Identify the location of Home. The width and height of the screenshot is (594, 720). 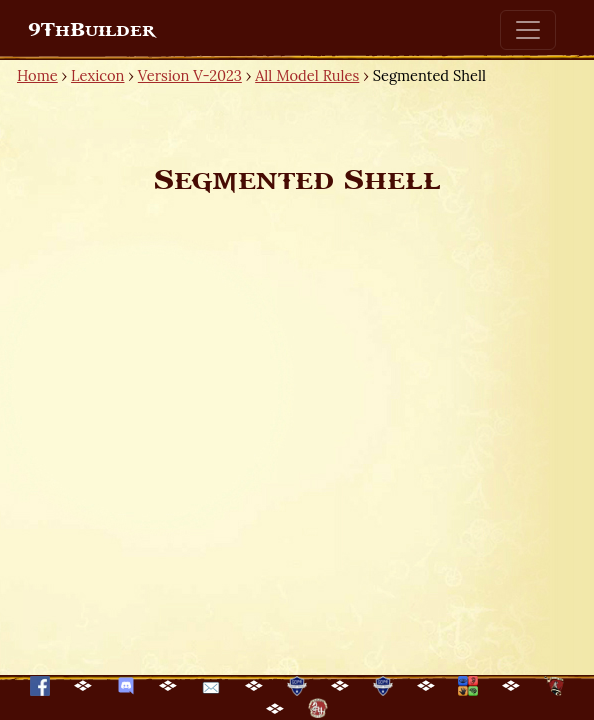
(37, 75).